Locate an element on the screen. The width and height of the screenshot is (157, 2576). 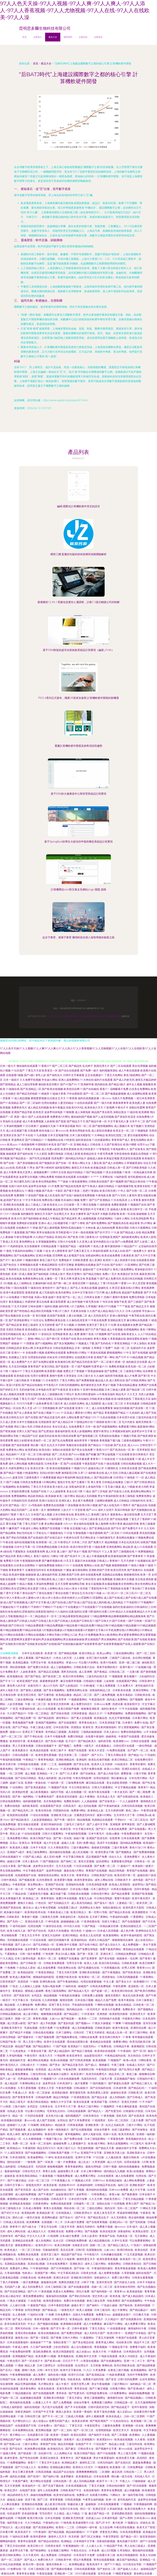
91综合在线视频 is located at coordinates (40, 1815).